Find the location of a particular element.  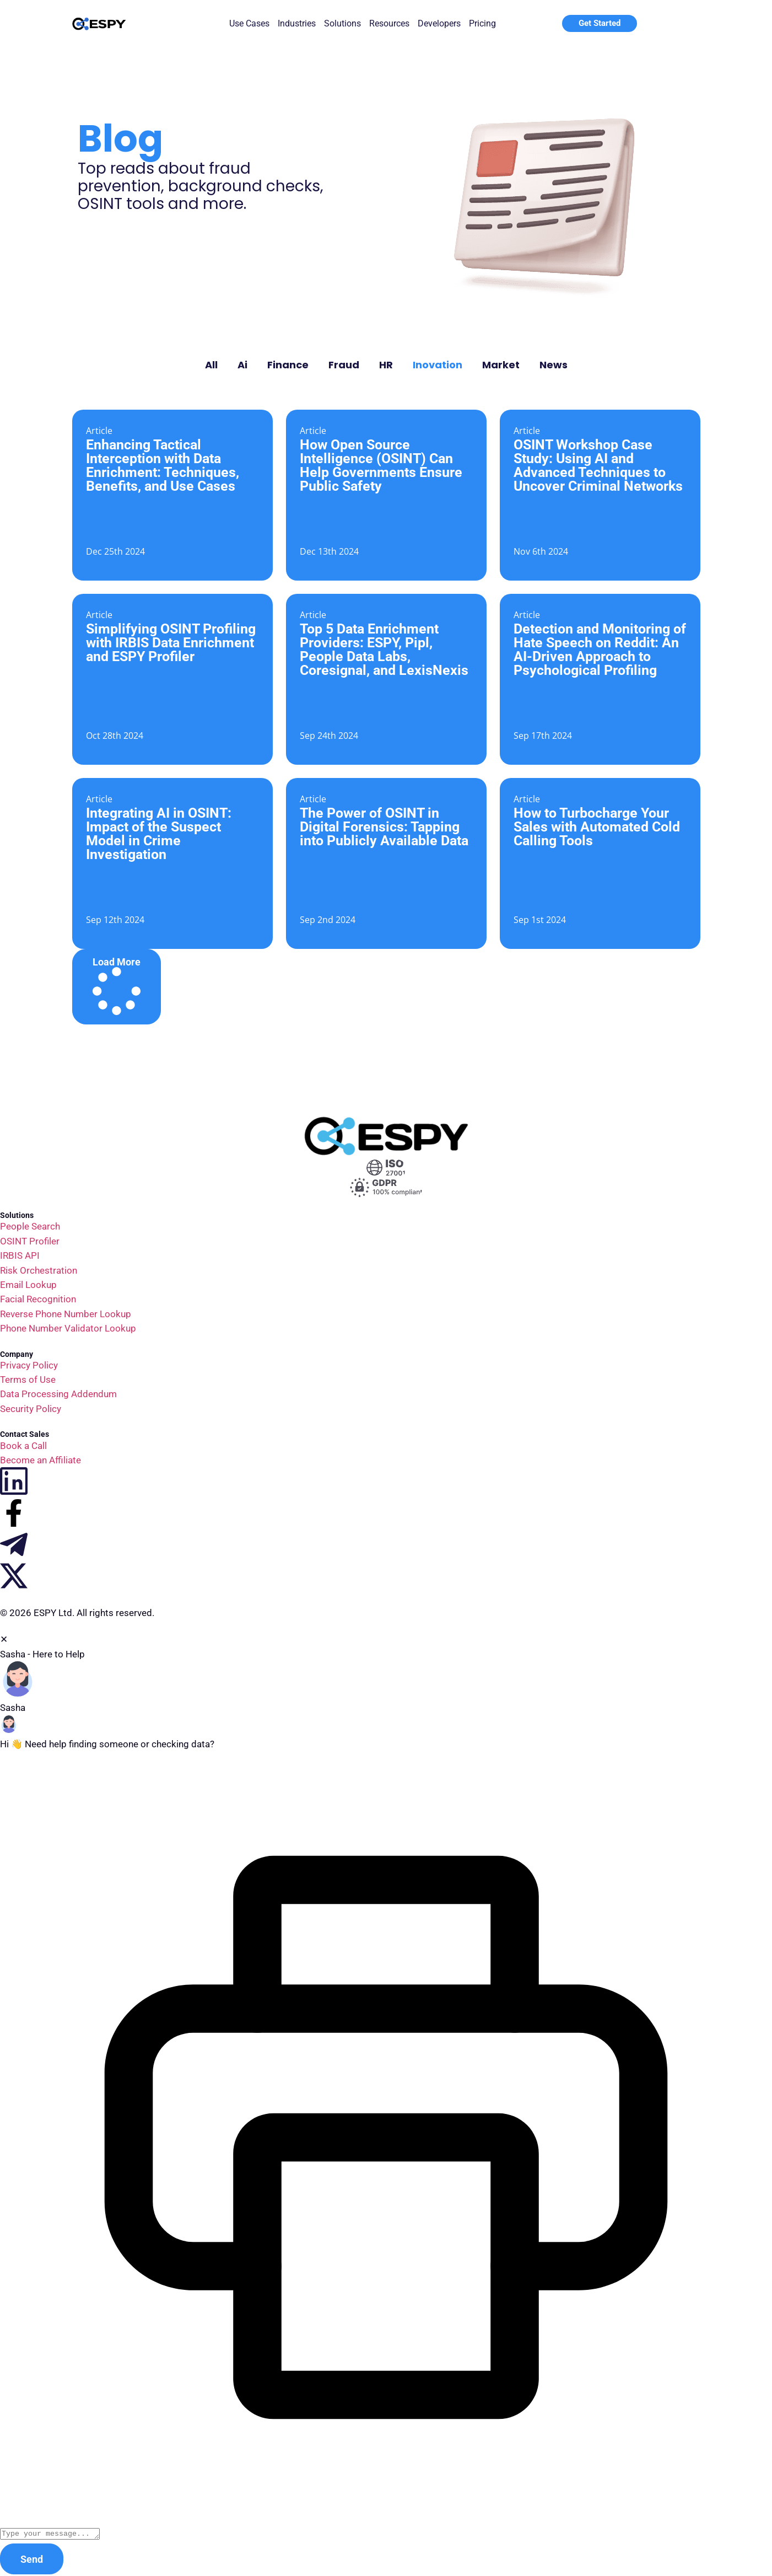

OSINT Workshop Case Study: Using AI and Advanced Techniques to Uncover Criminal Networks is located at coordinates (598, 465).